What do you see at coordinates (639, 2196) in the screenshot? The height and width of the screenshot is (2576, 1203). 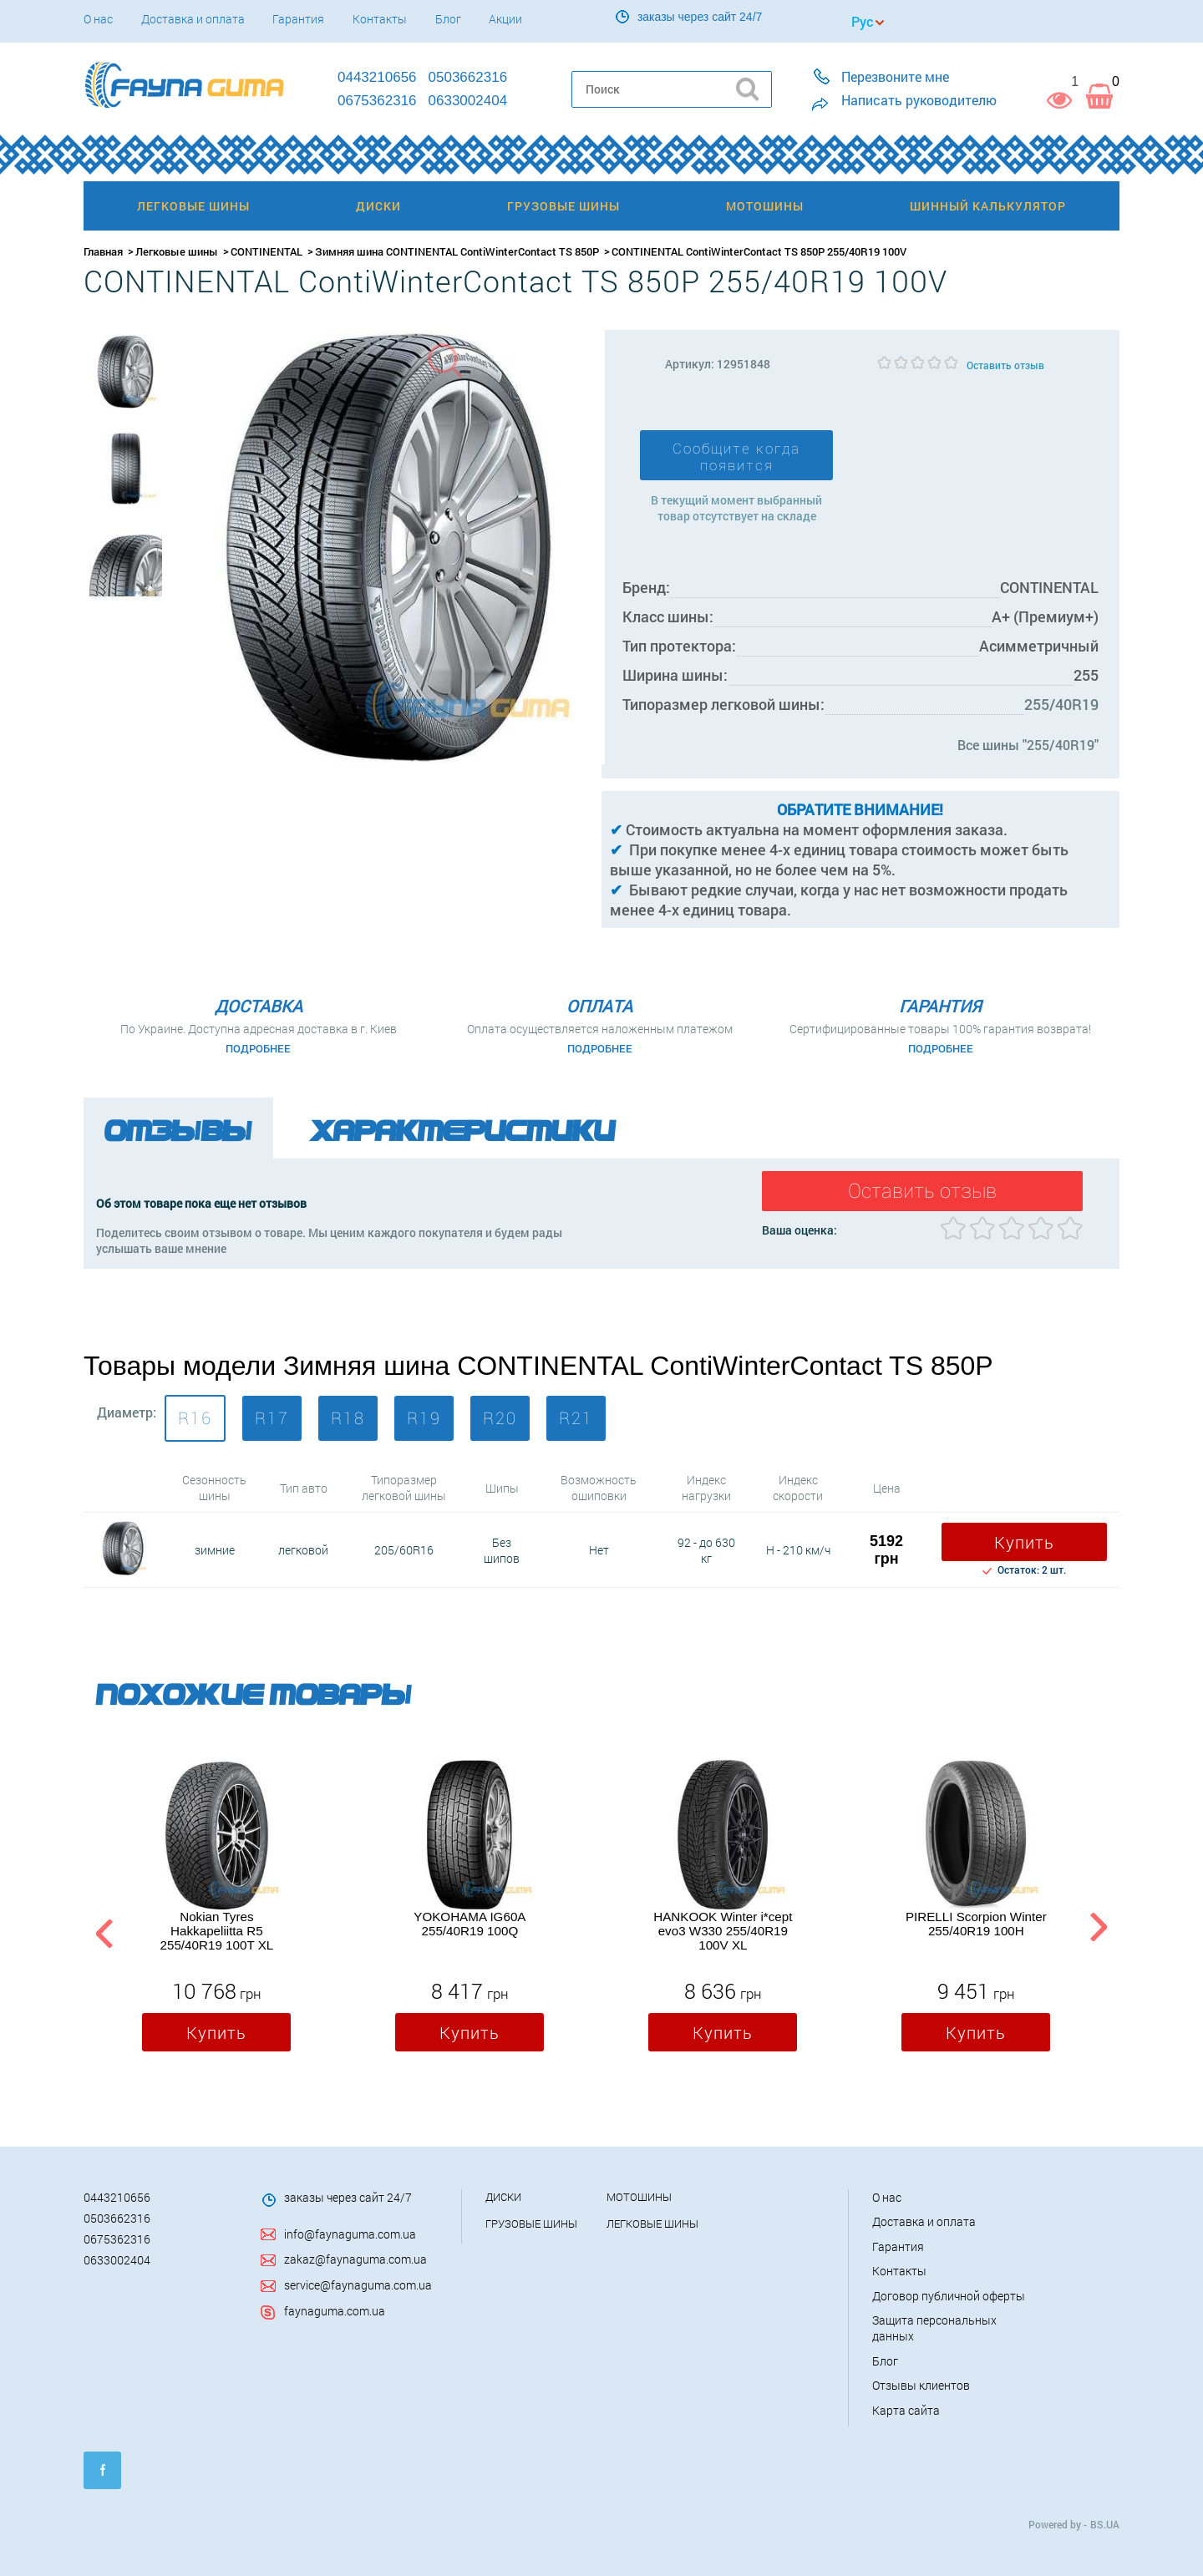 I see `Мотошины` at bounding box center [639, 2196].